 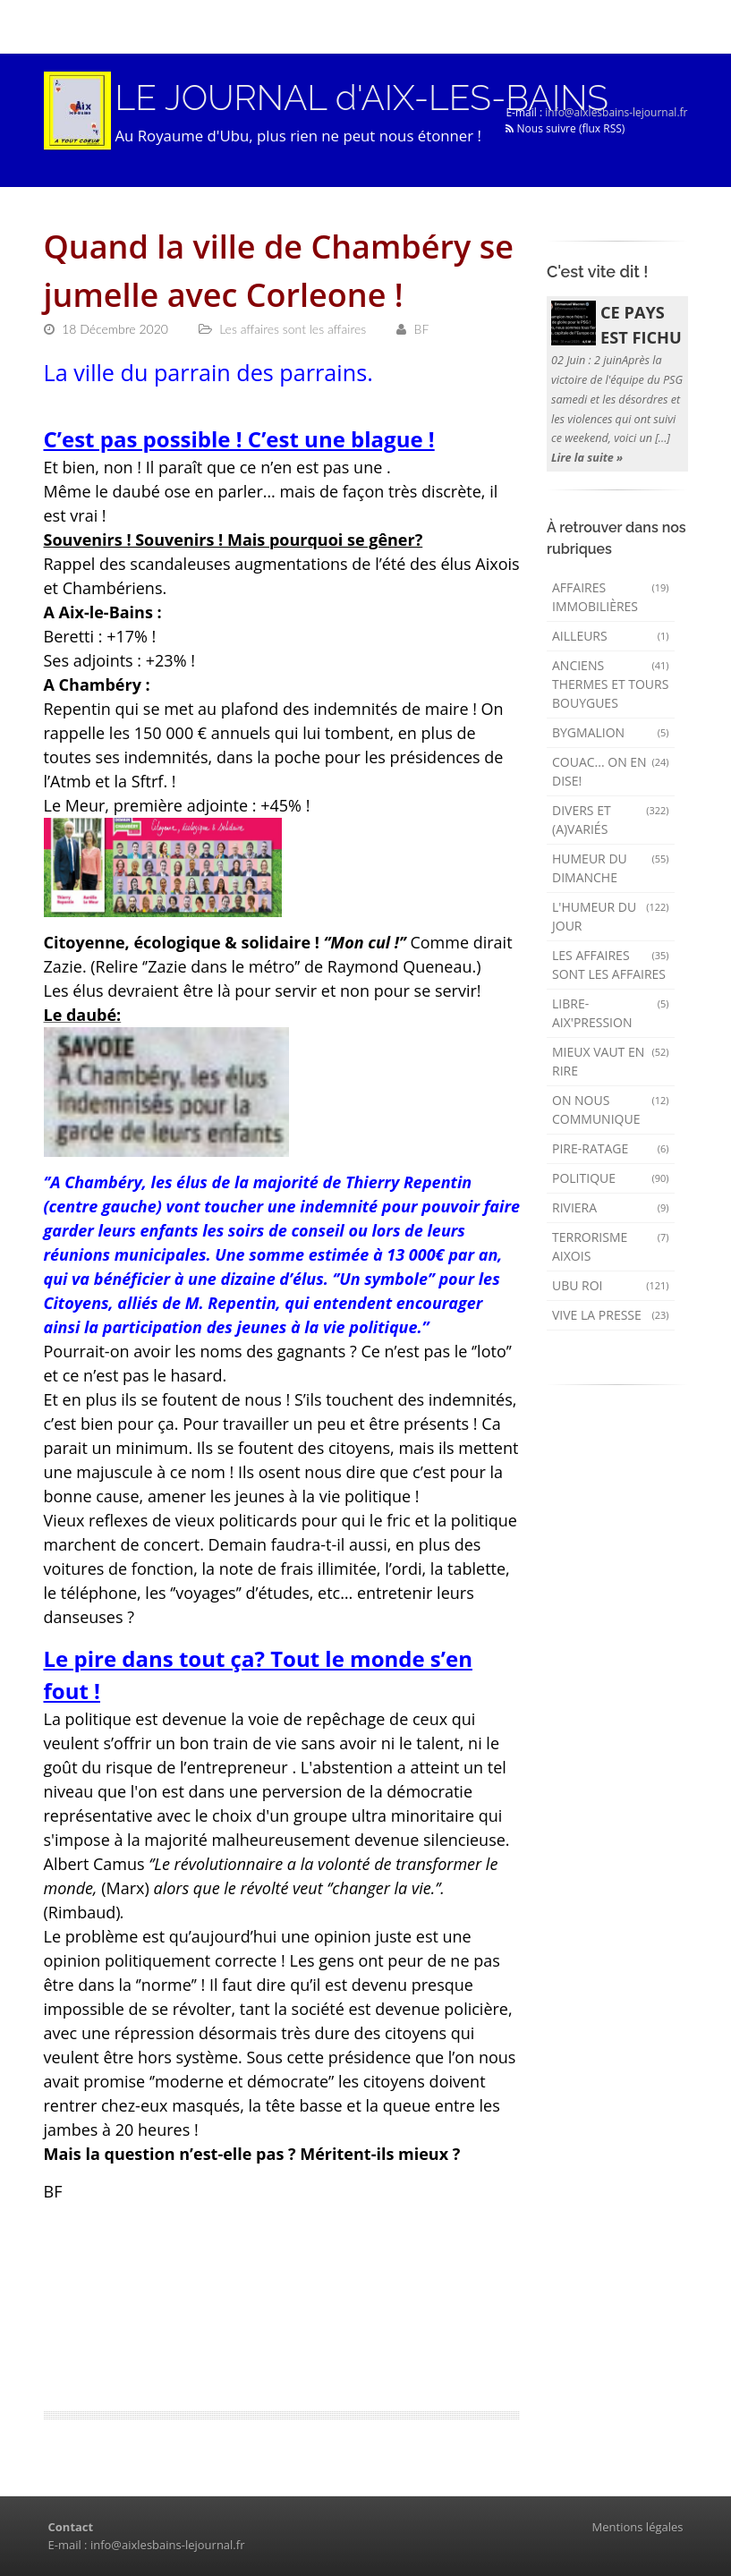 What do you see at coordinates (610, 1177) in the screenshot?
I see `Politique` at bounding box center [610, 1177].